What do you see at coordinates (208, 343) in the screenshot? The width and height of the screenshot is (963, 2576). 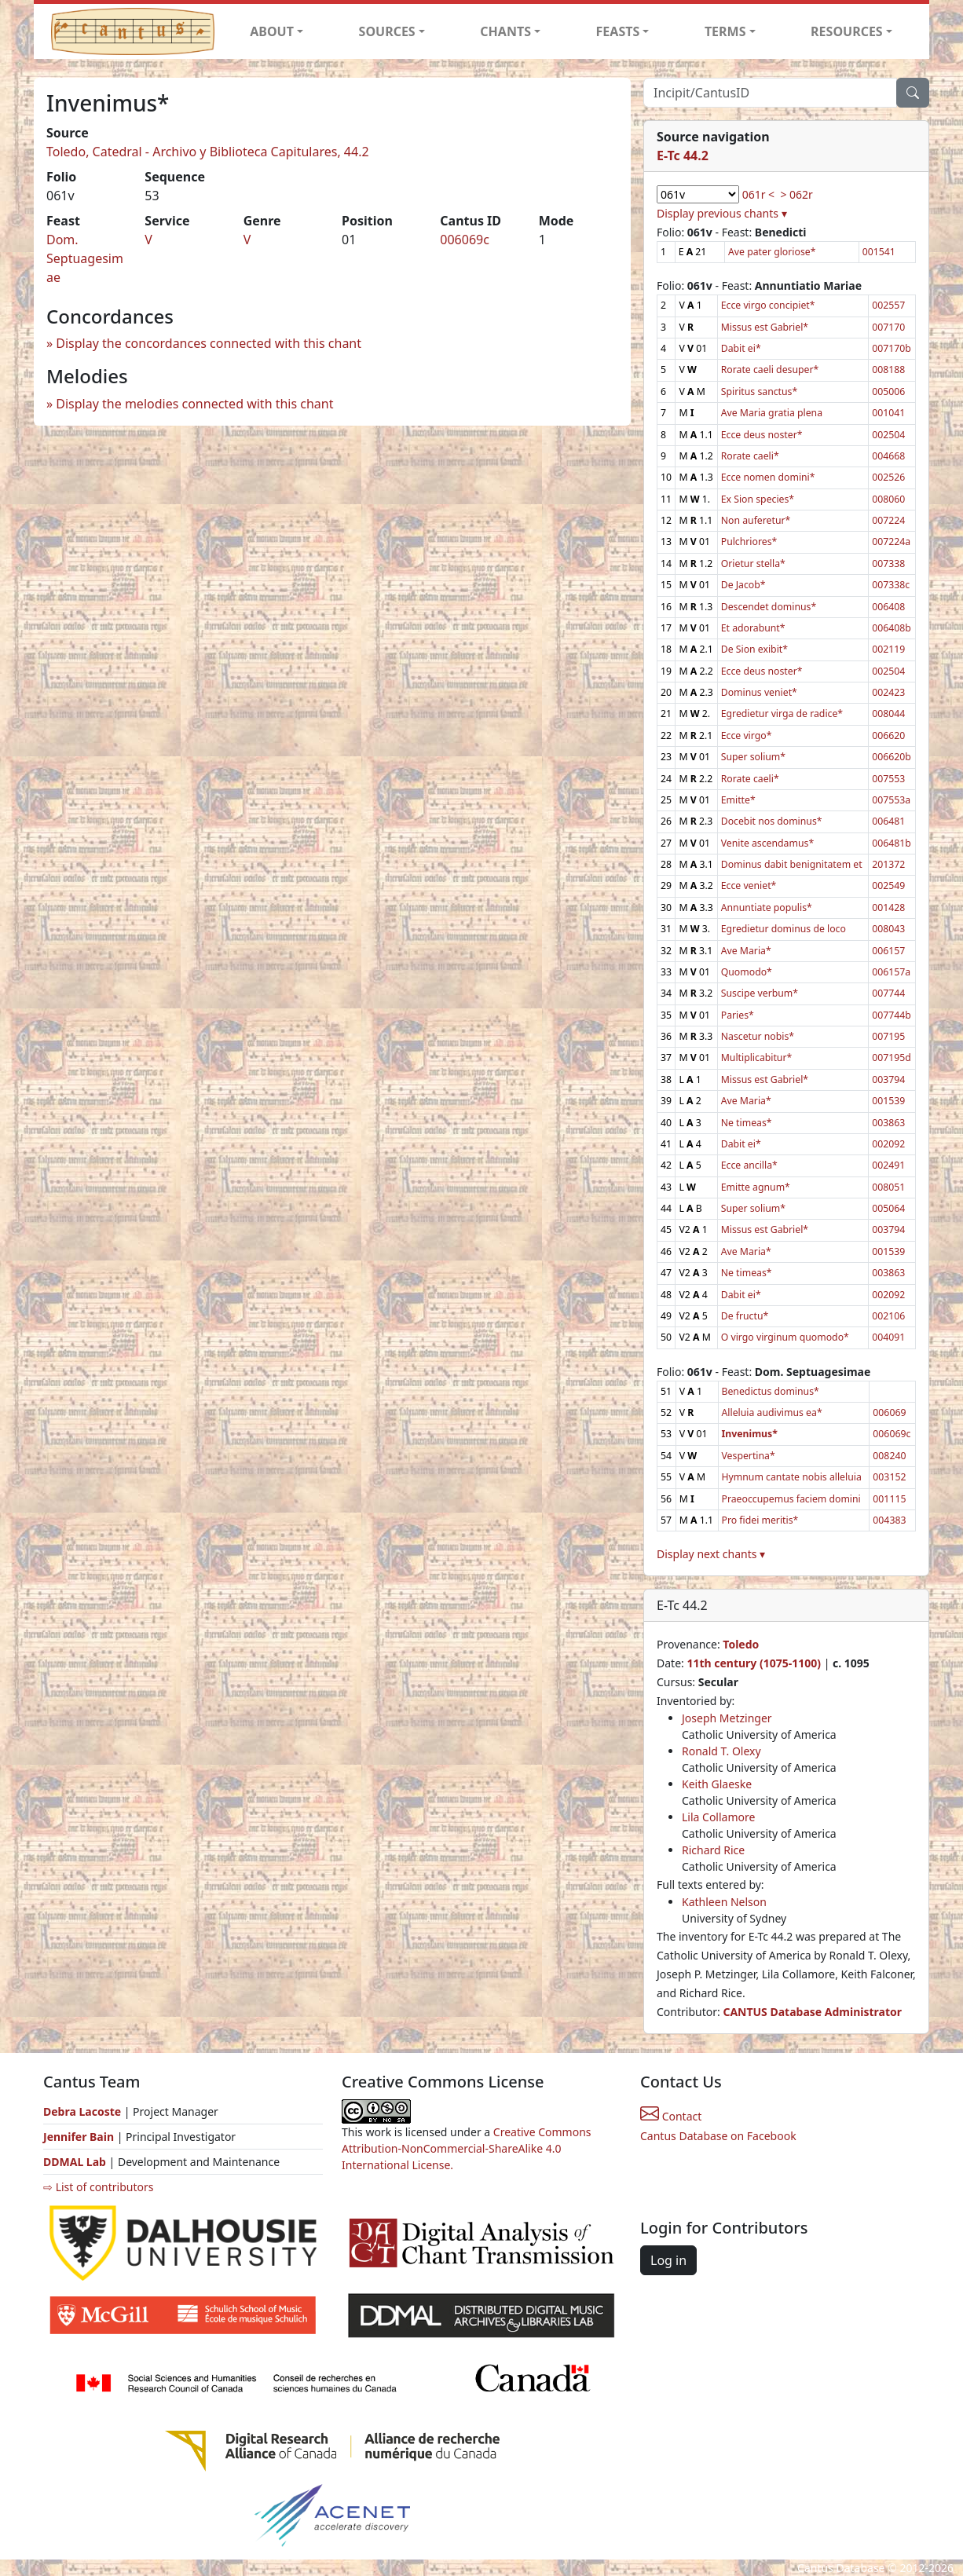 I see `Display the concordances connected with this chant` at bounding box center [208, 343].